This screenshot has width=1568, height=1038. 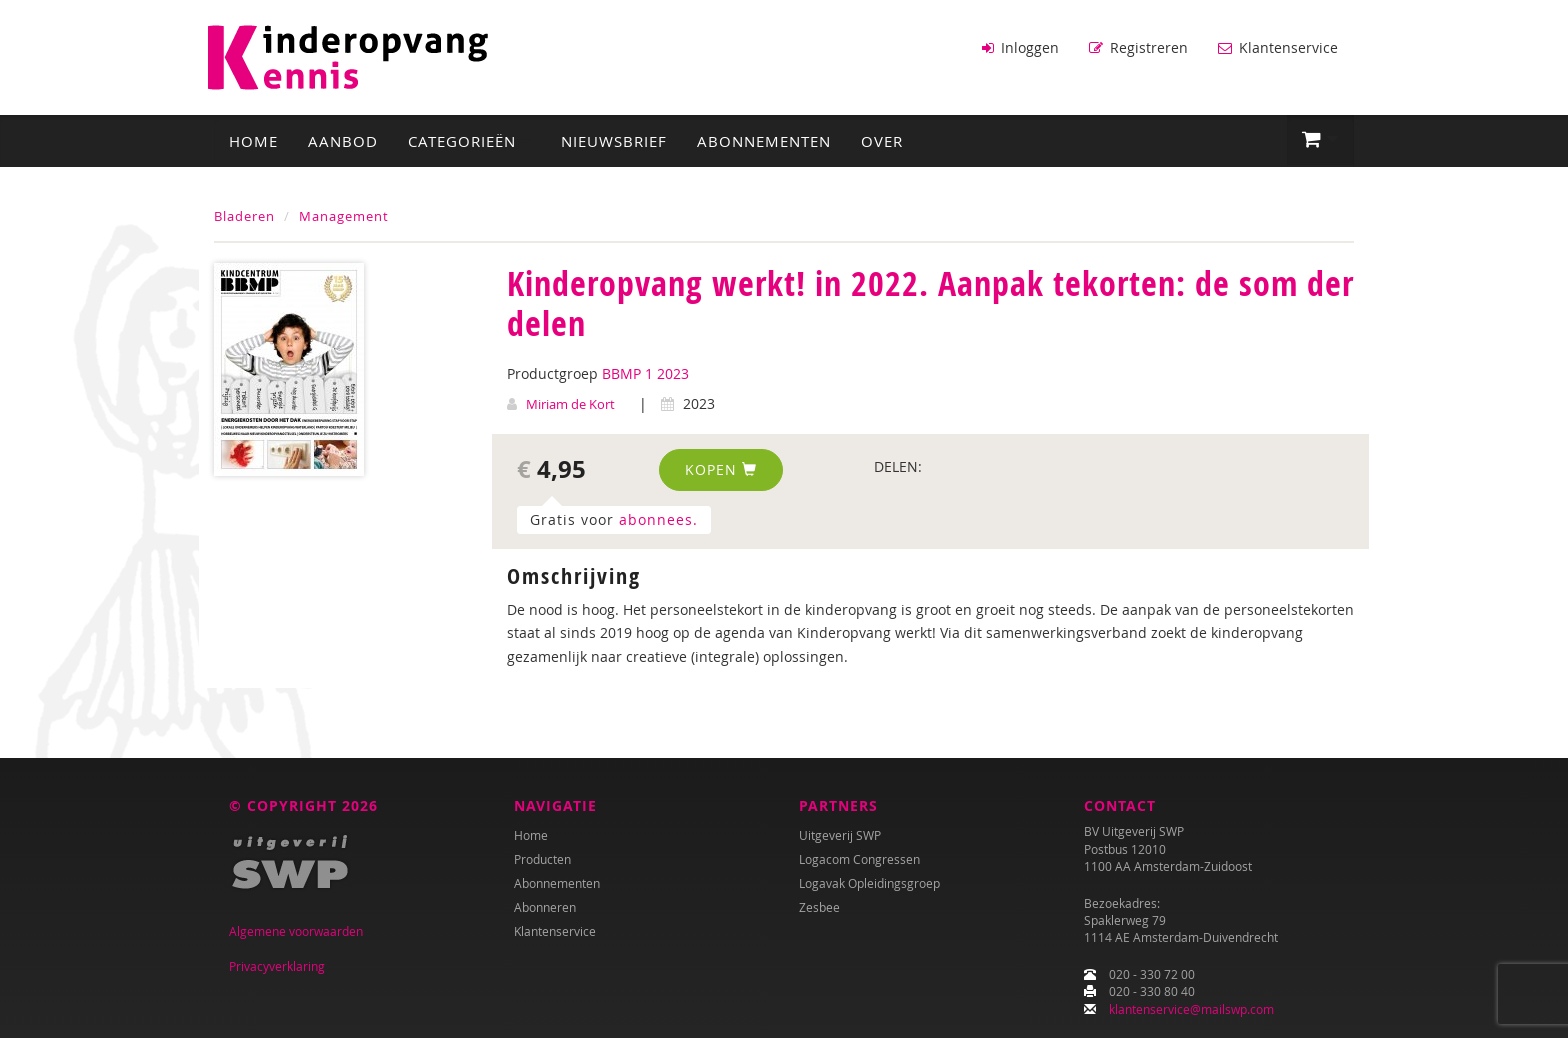 I want to click on Zesbee, so click(x=819, y=907).